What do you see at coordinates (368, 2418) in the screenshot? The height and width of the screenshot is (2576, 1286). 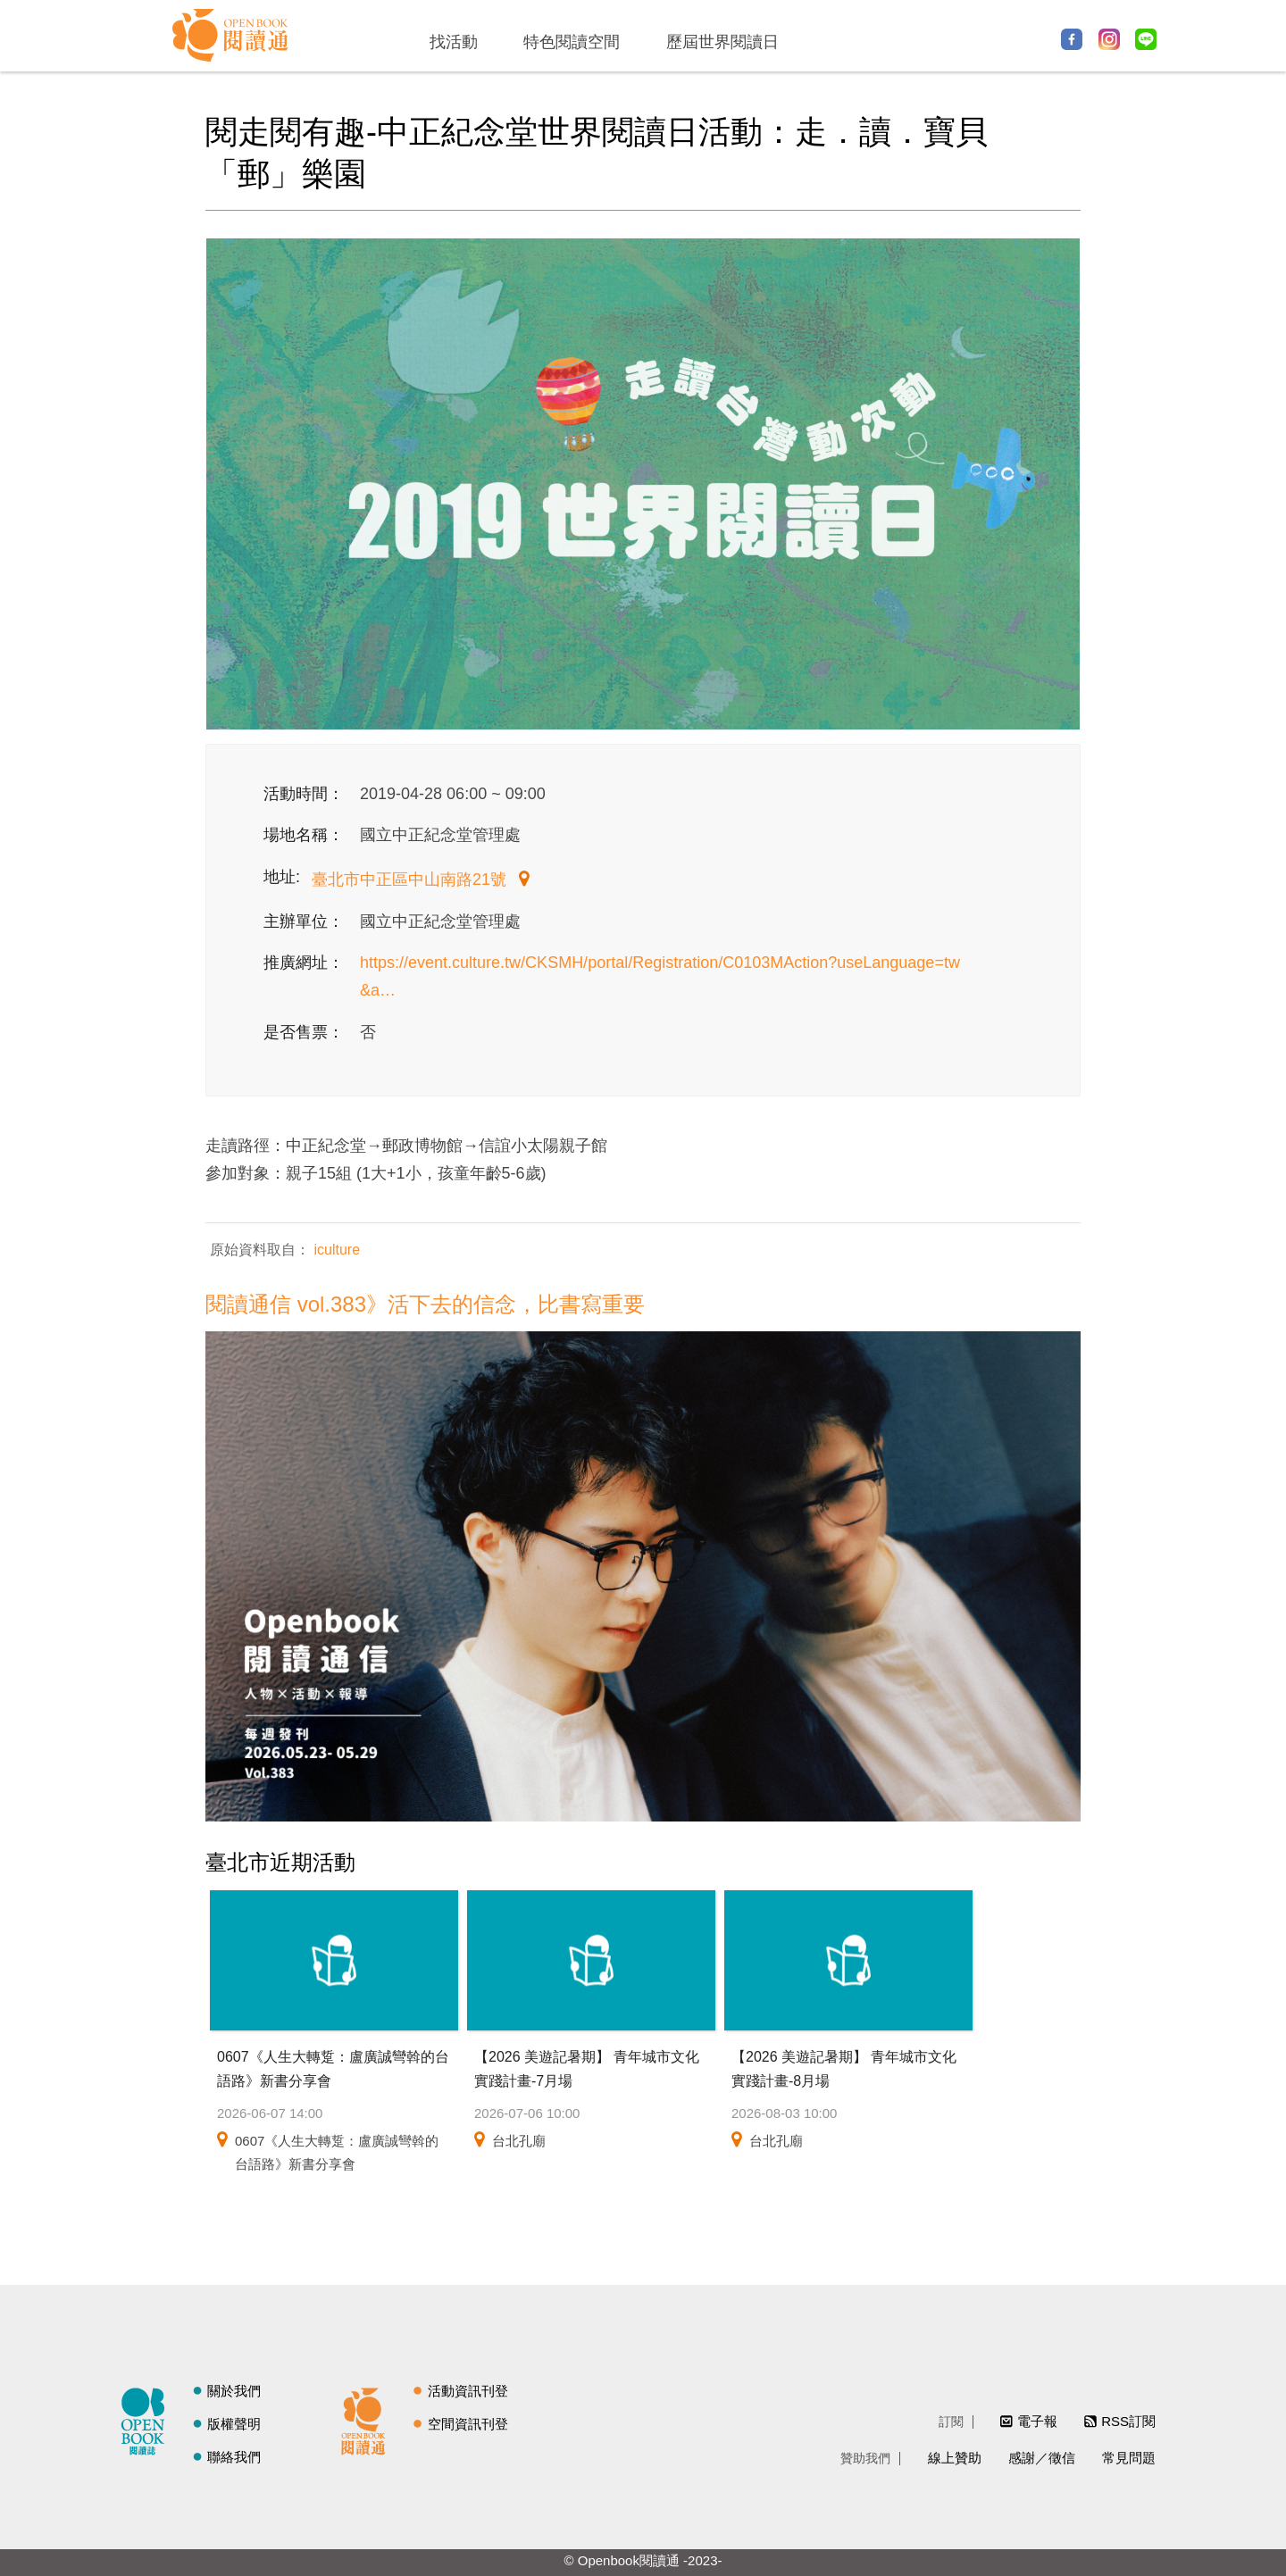 I see `閱讀通` at bounding box center [368, 2418].